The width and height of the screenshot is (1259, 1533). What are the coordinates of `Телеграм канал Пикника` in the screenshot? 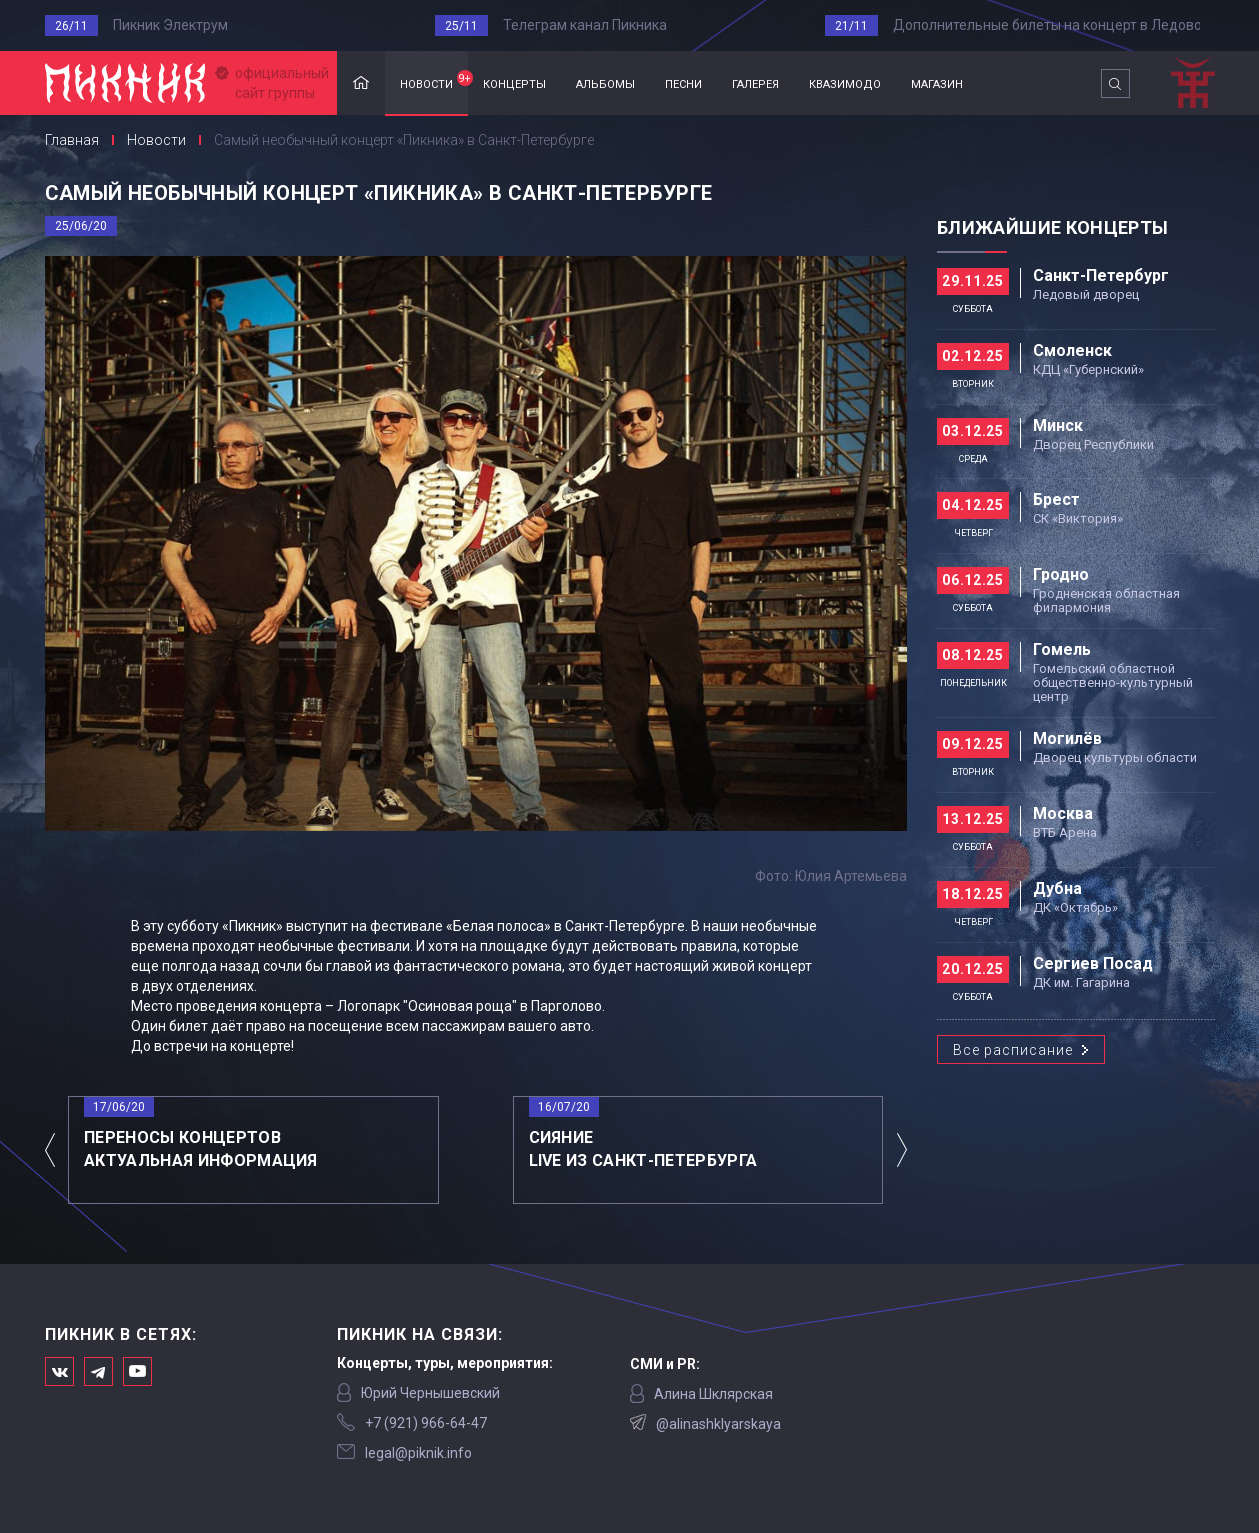 It's located at (585, 25).